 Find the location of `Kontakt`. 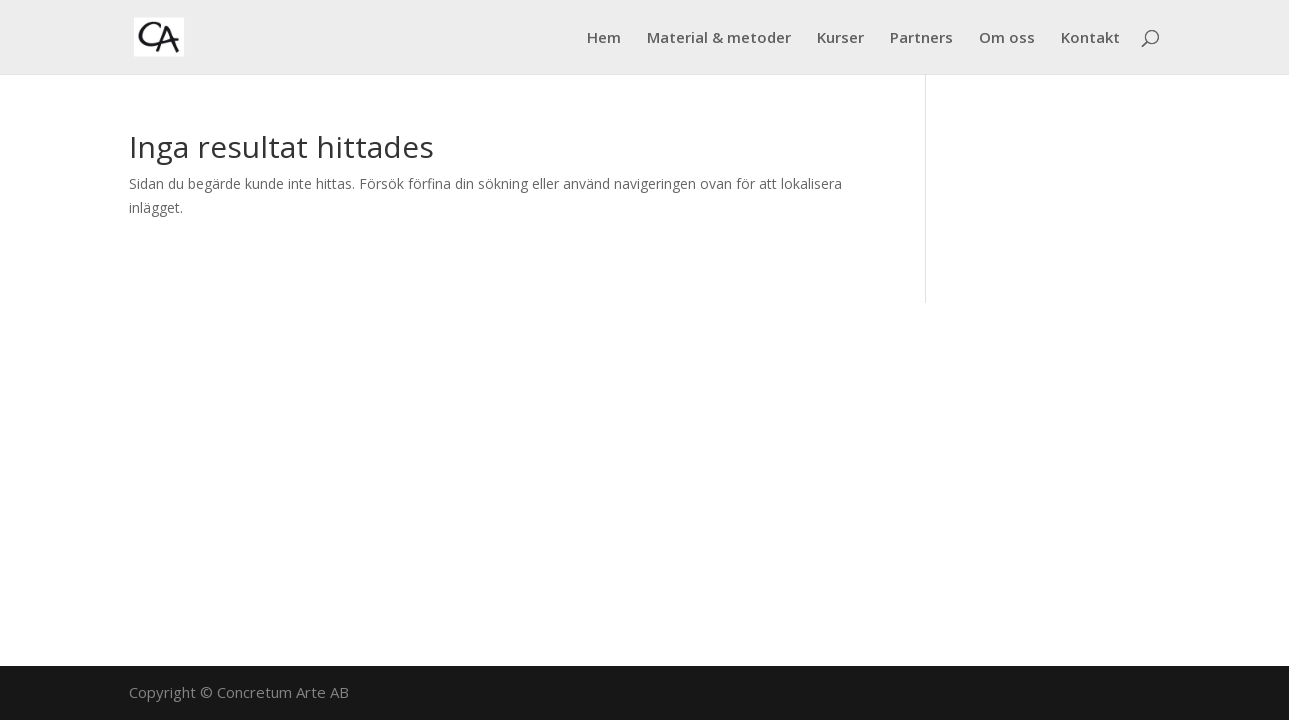

Kontakt is located at coordinates (1090, 38).